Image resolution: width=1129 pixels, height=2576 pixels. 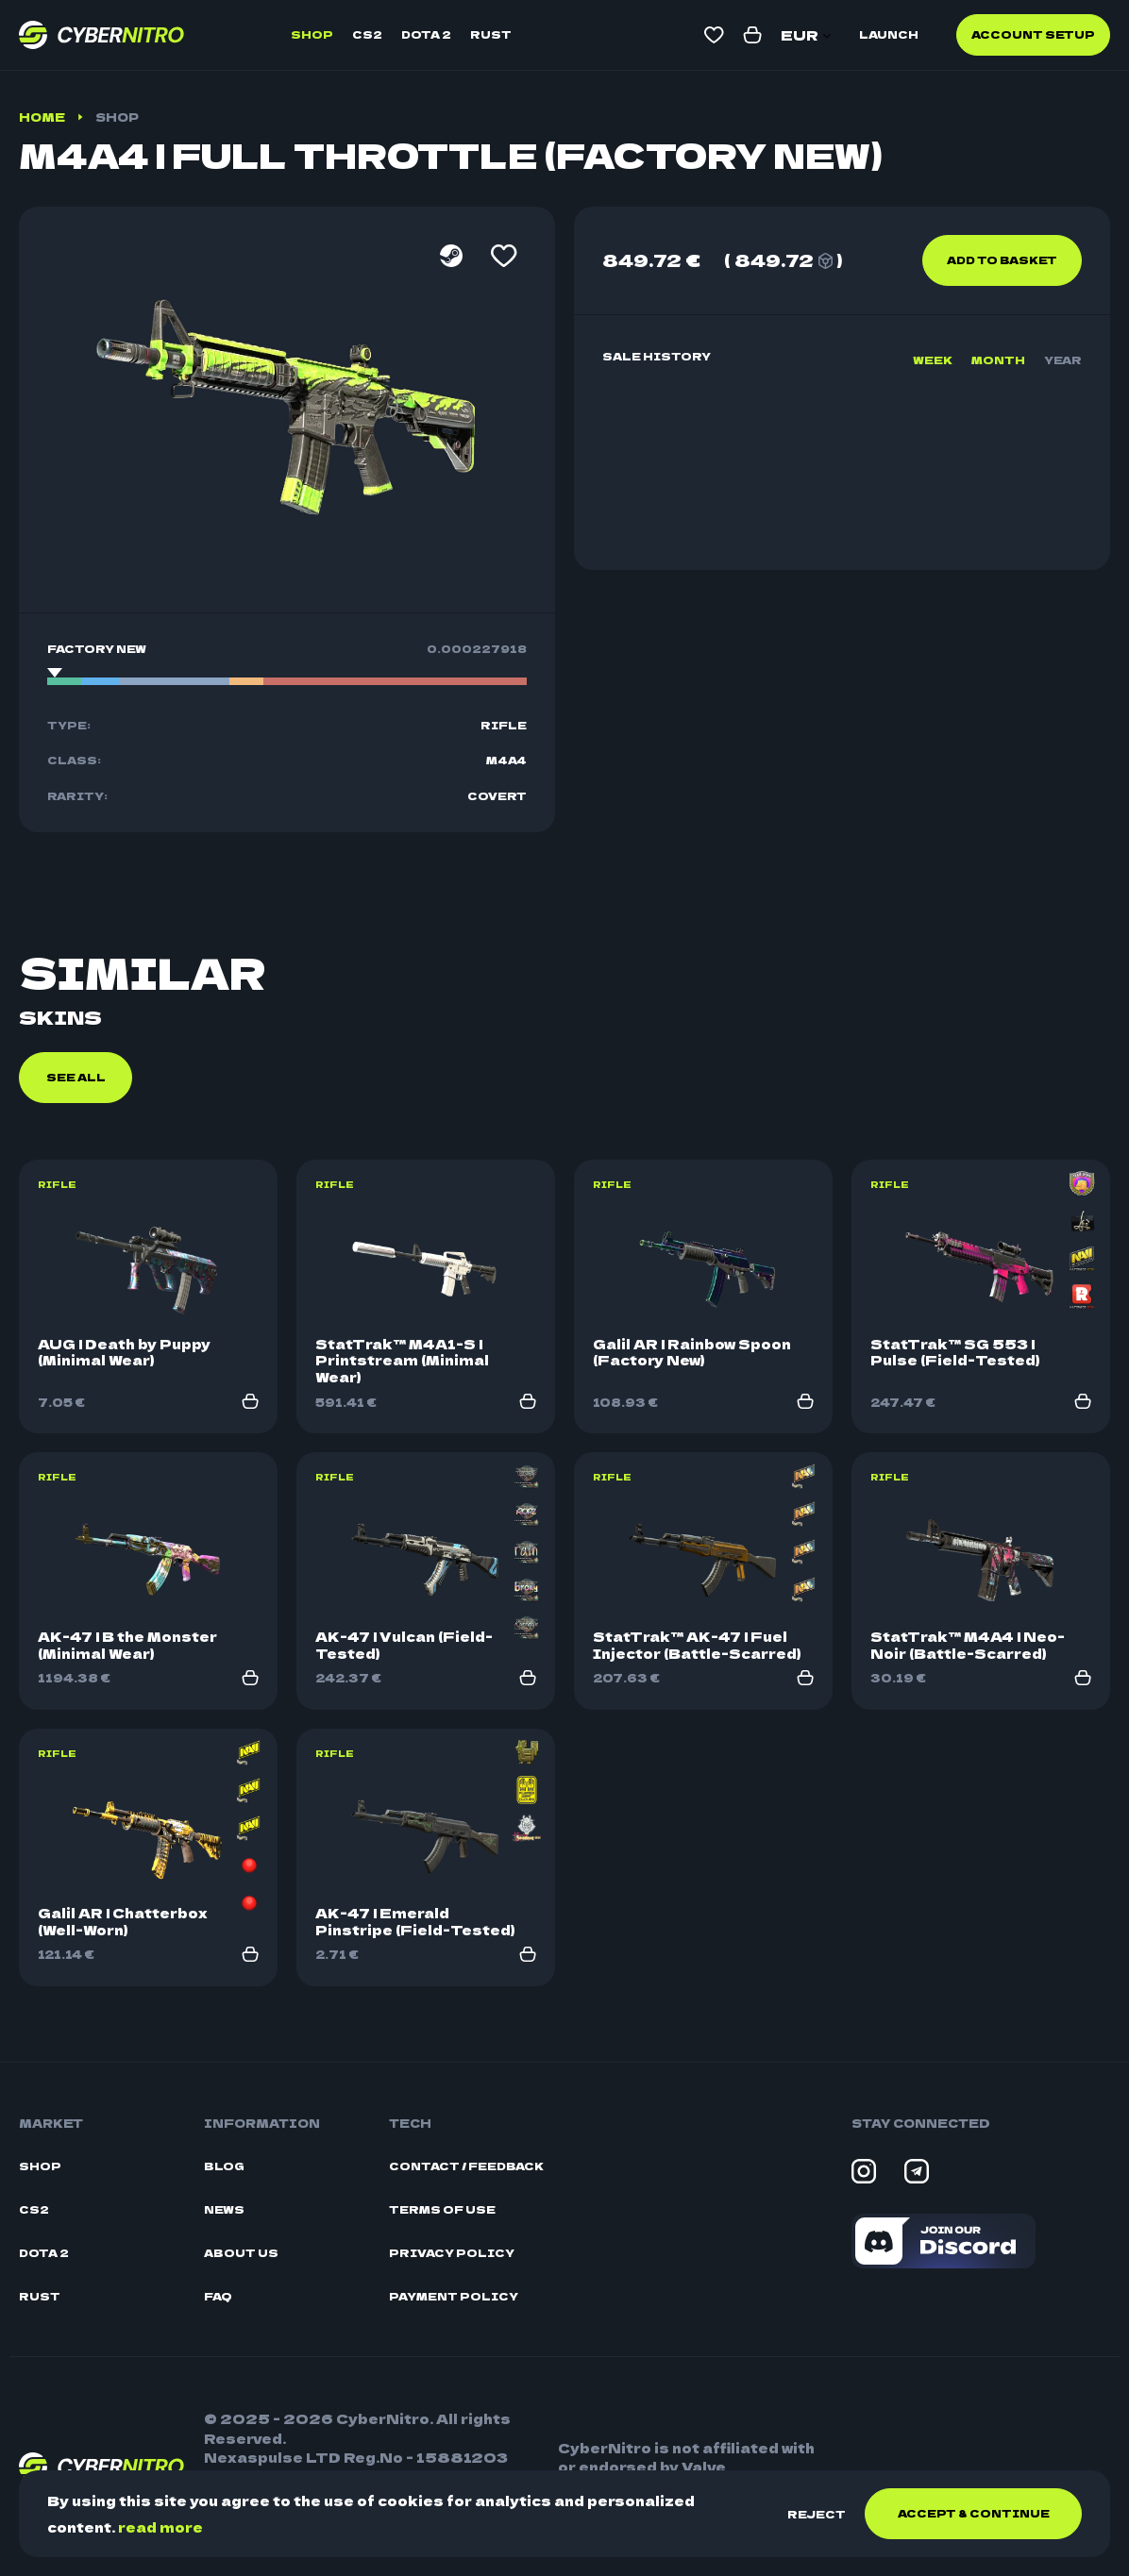 What do you see at coordinates (451, 2253) in the screenshot?
I see `Privacy Policy` at bounding box center [451, 2253].